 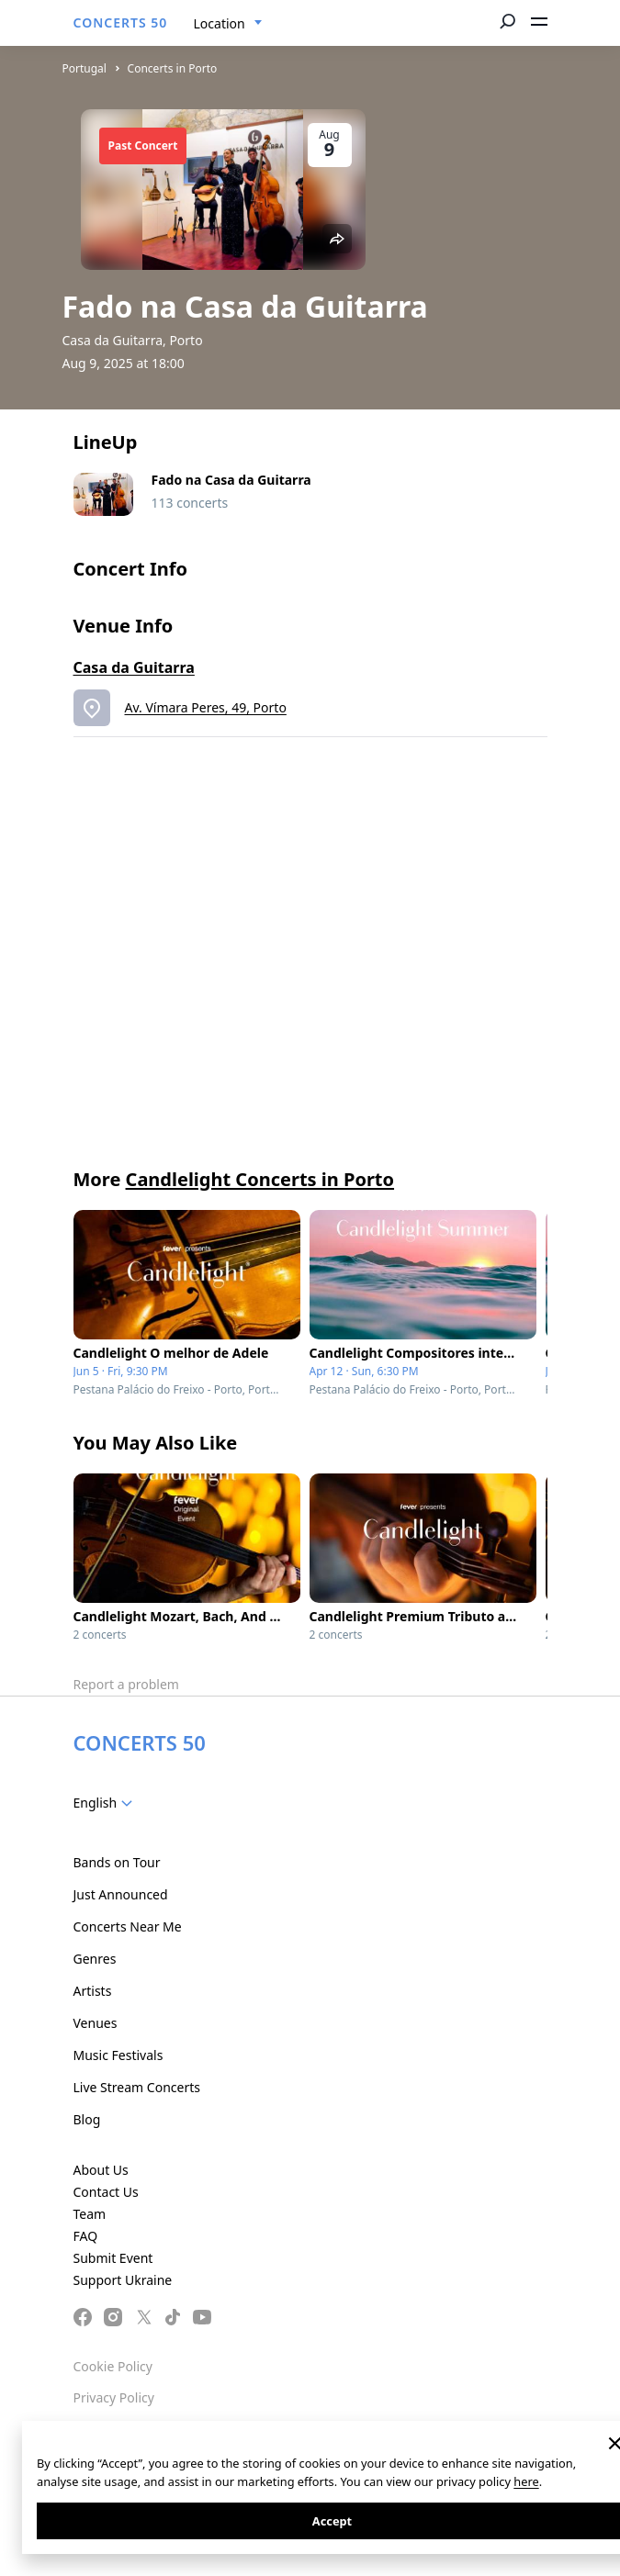 I want to click on Just Announced, so click(x=120, y=1894).